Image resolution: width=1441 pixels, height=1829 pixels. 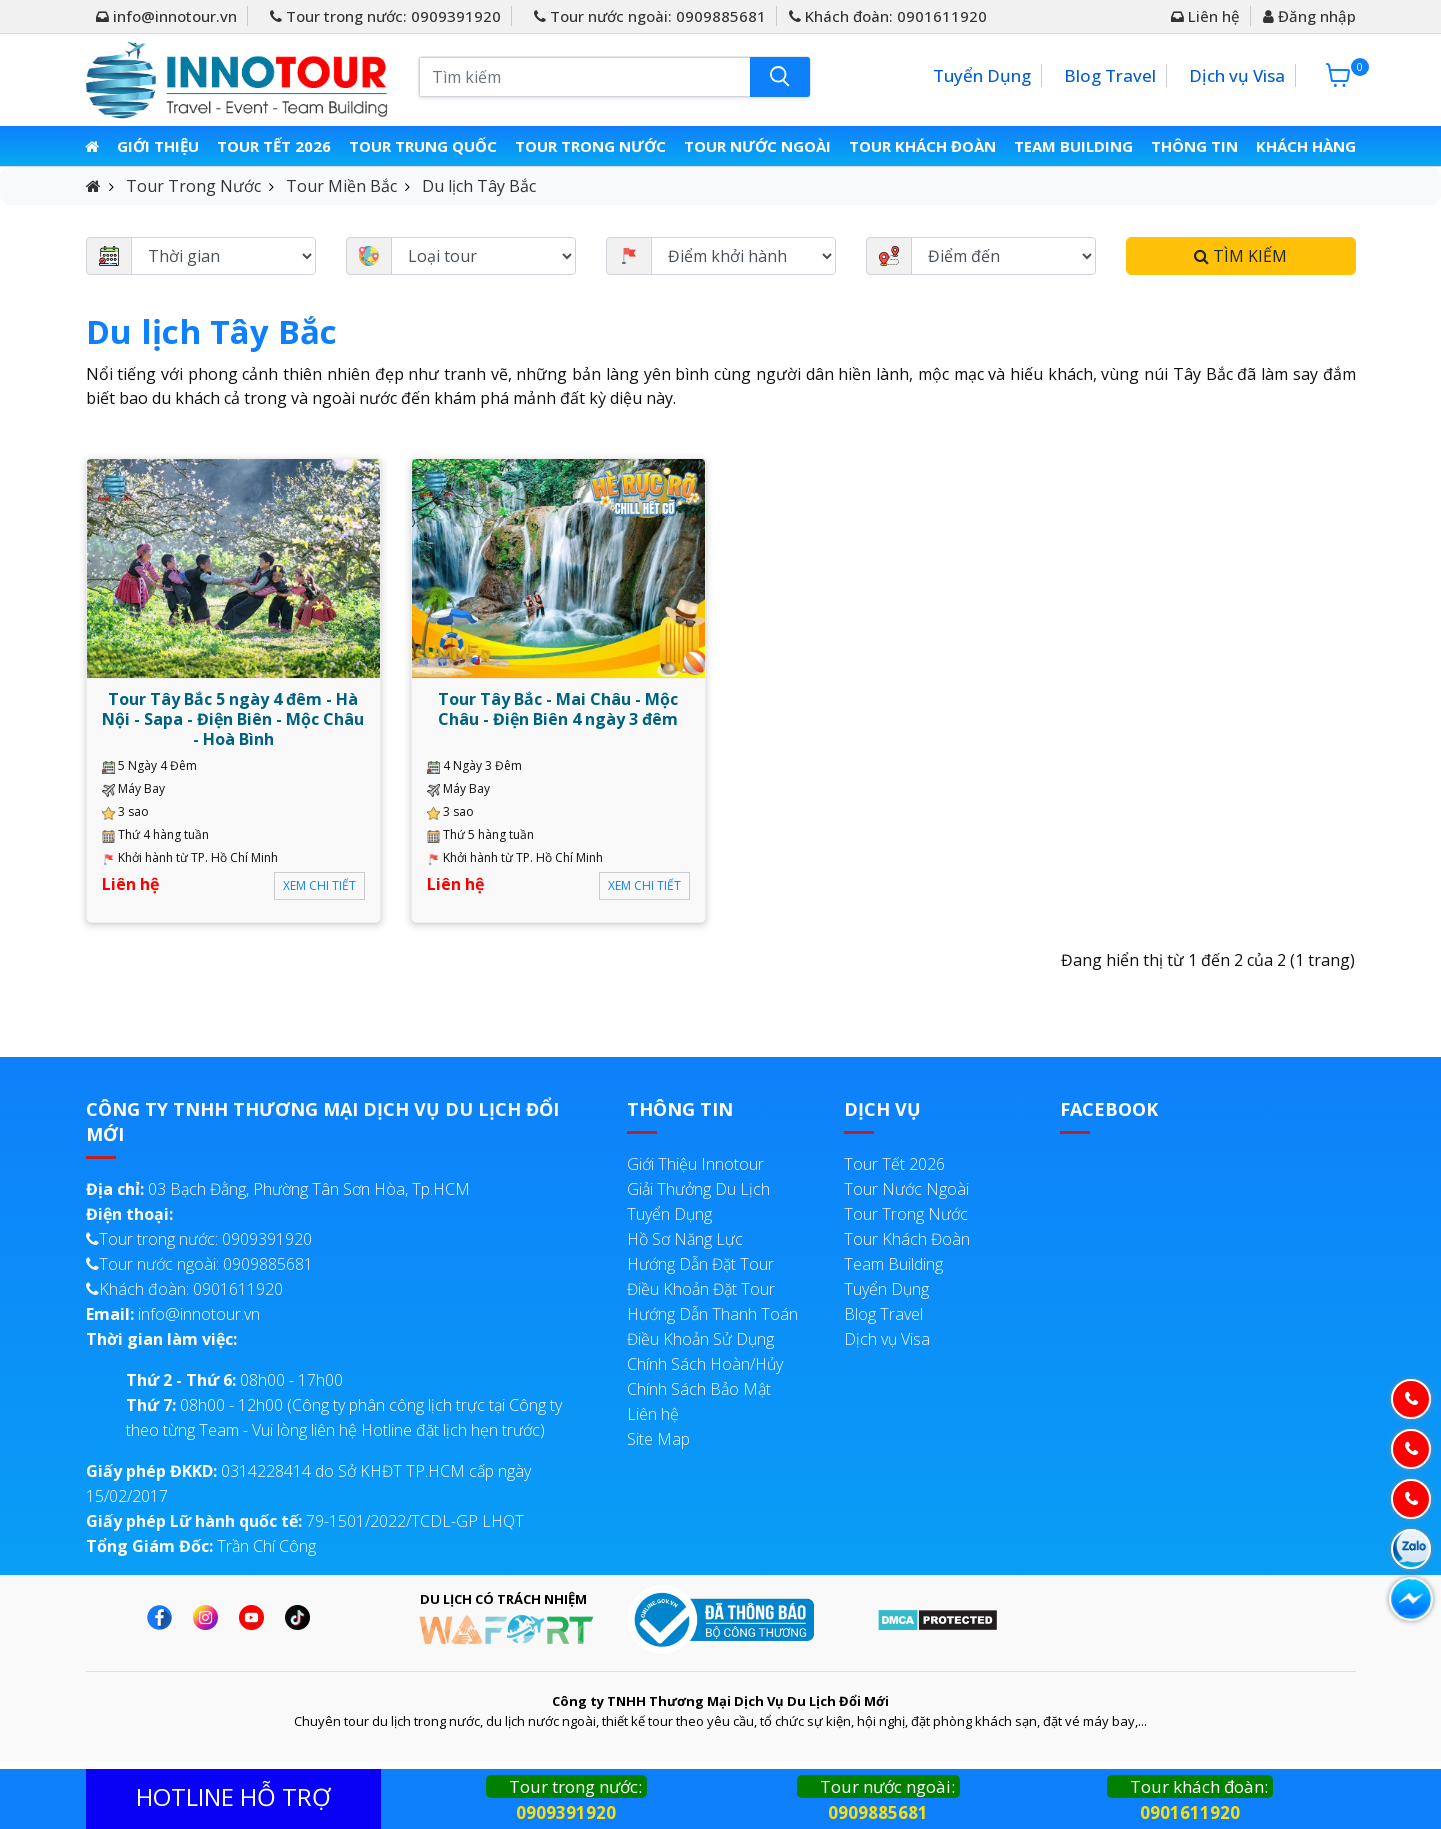 I want to click on Dịch vụ Visa, so click(x=1237, y=75).